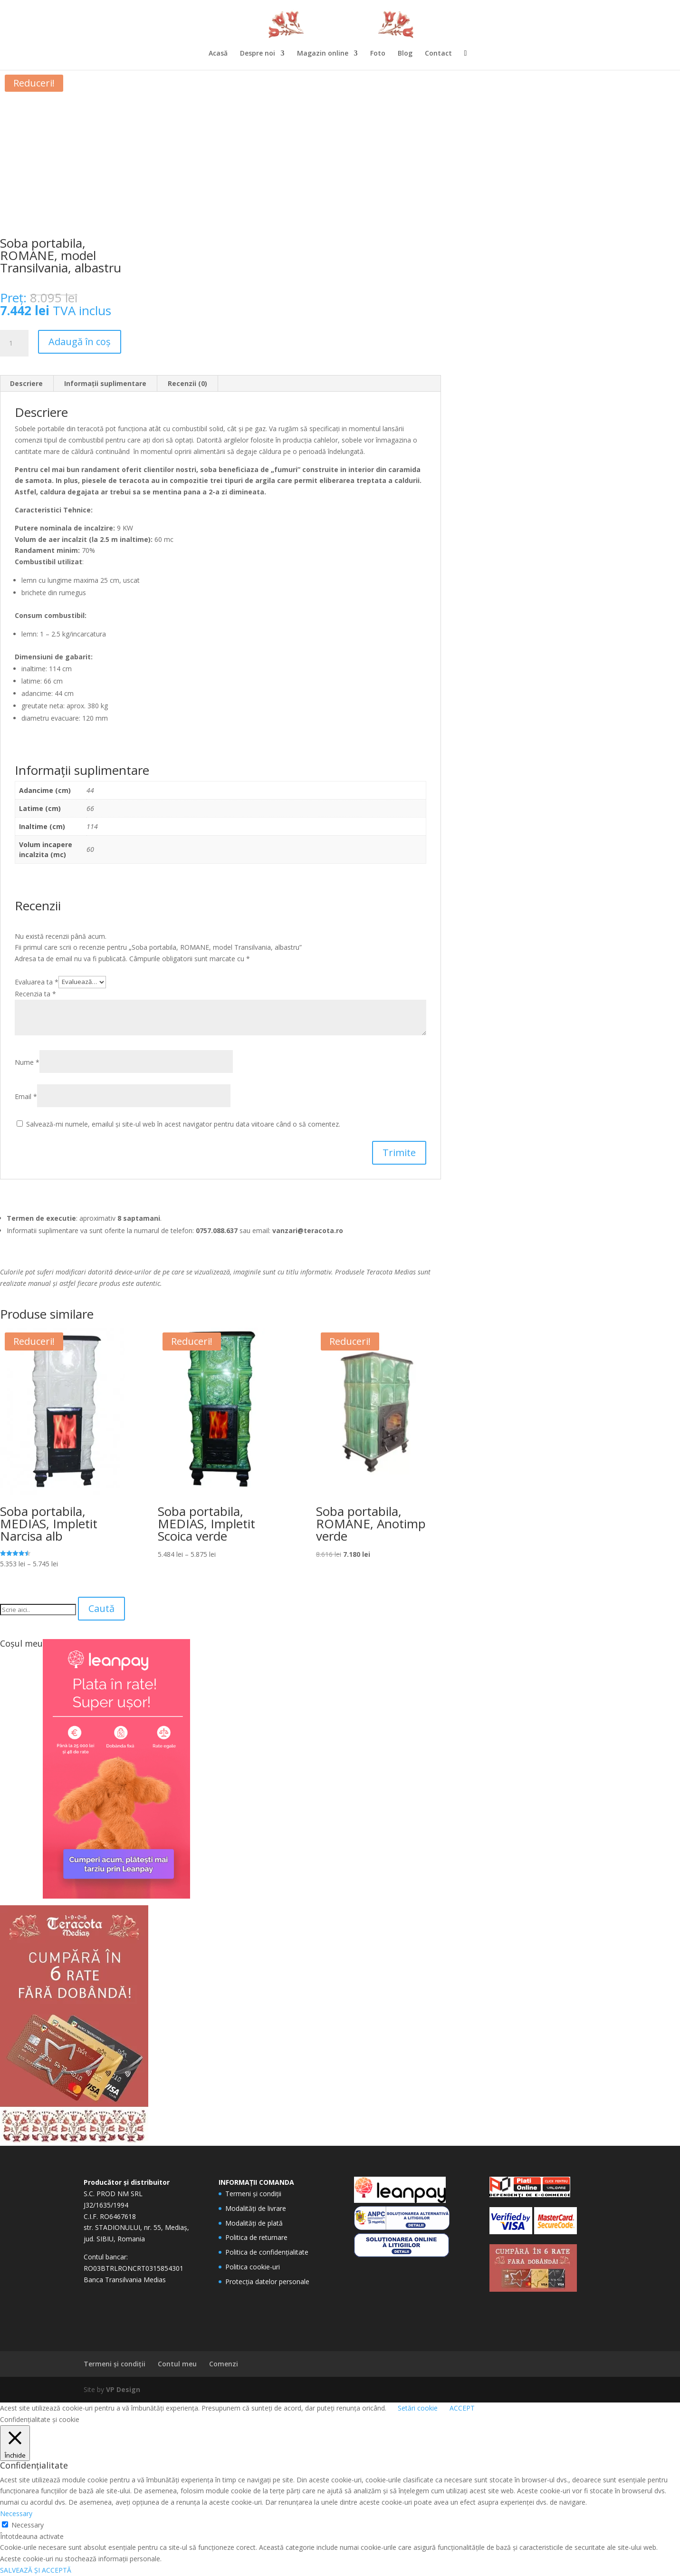  What do you see at coordinates (27, 2524) in the screenshot?
I see `Necessary` at bounding box center [27, 2524].